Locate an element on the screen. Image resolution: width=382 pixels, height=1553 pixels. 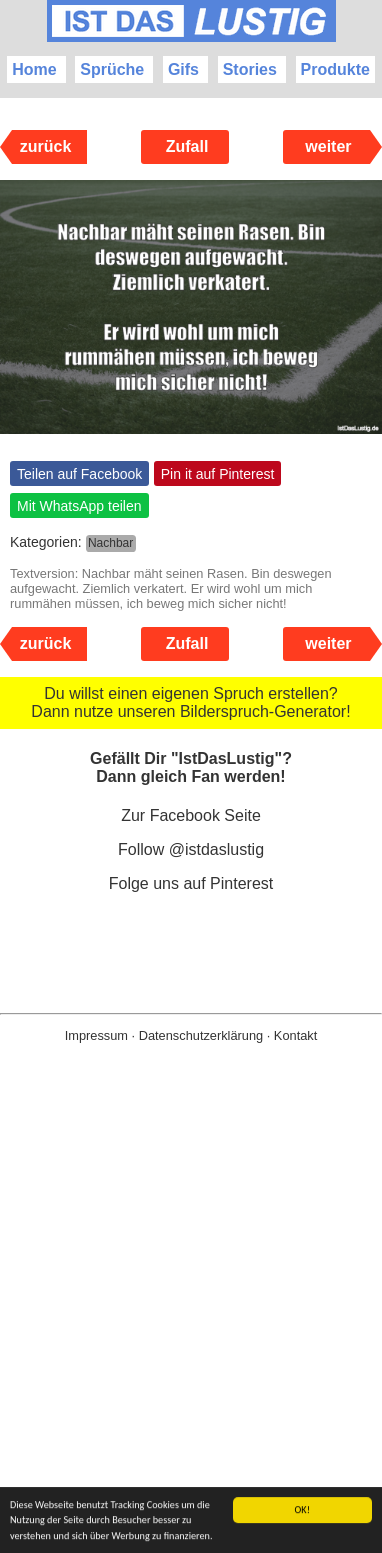
Produkte is located at coordinates (335, 69).